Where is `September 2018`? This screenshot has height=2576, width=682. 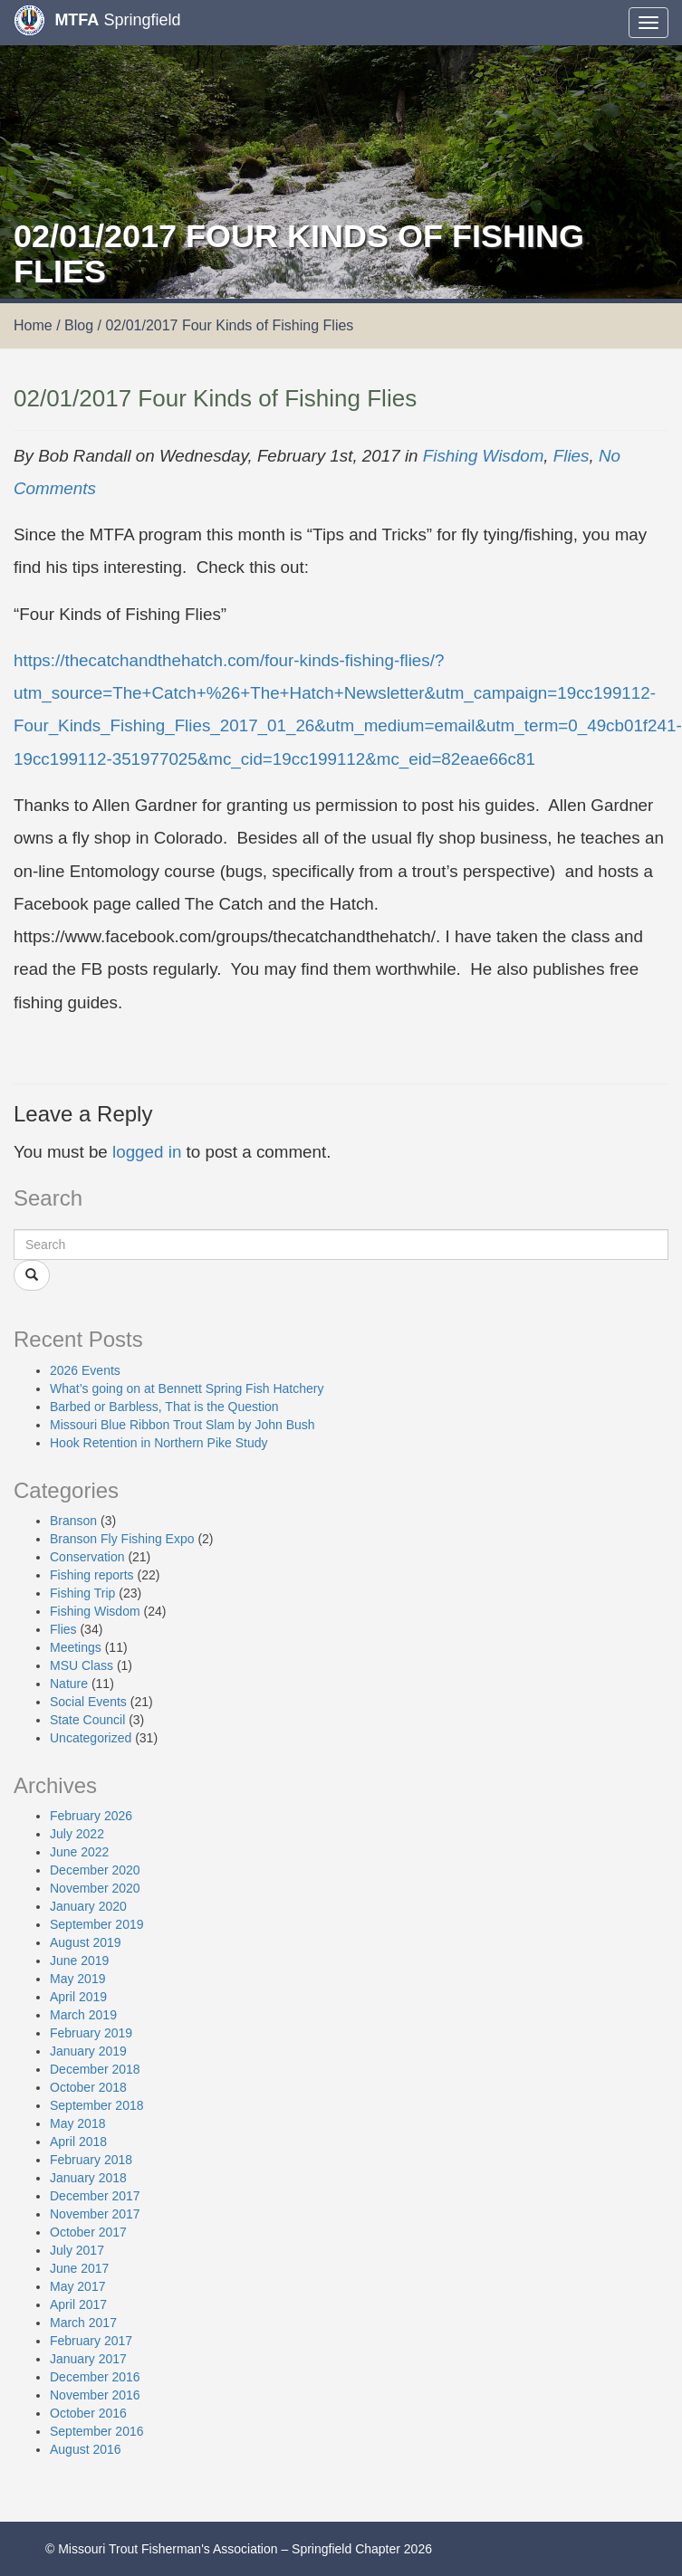
September 2018 is located at coordinates (97, 2105).